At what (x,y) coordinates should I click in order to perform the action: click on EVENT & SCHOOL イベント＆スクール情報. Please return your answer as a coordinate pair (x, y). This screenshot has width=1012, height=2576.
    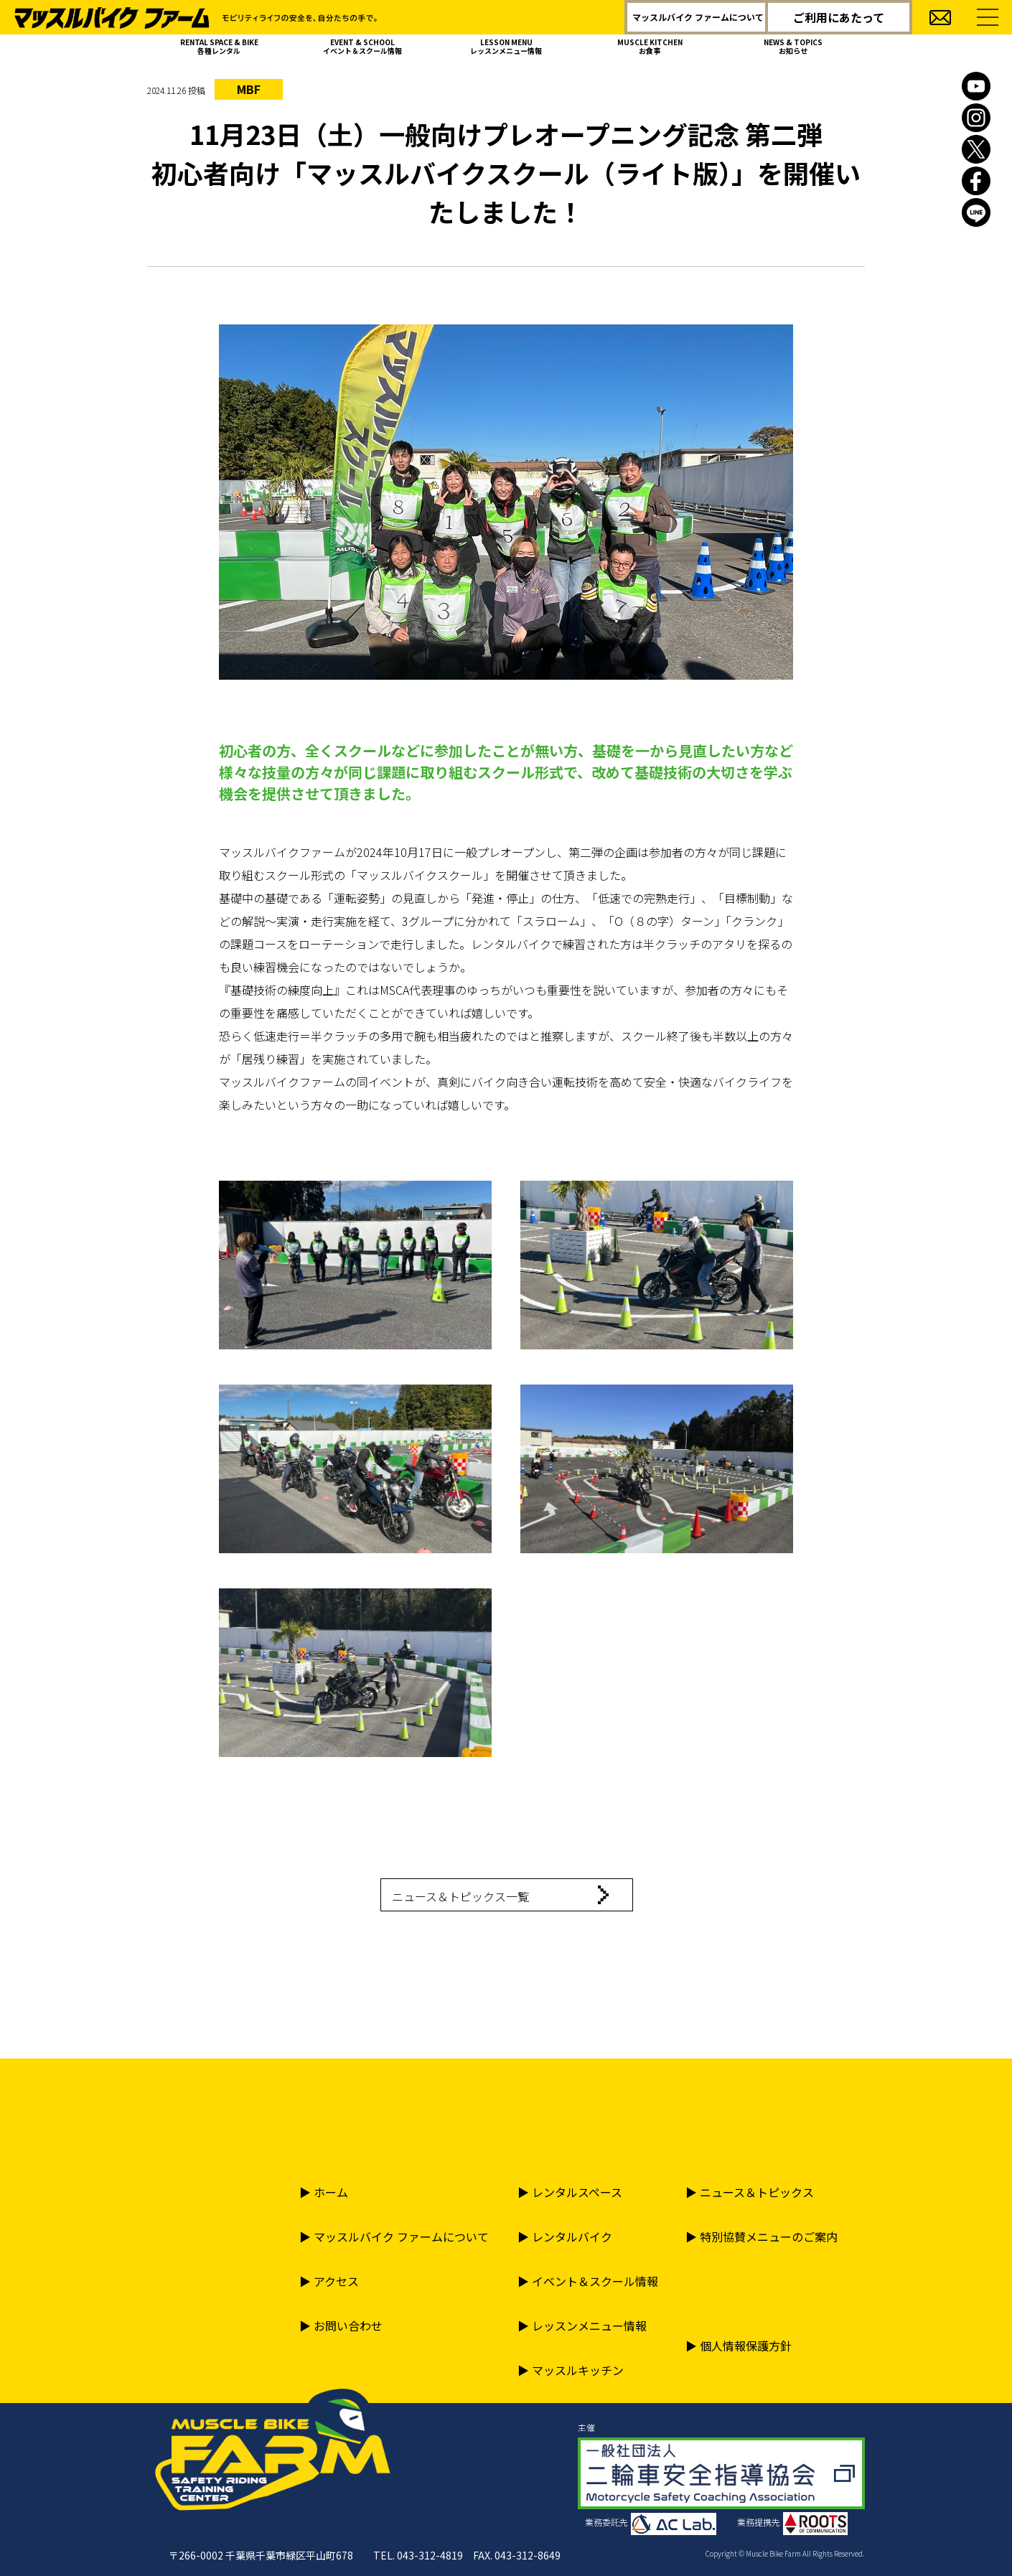
    Looking at the image, I should click on (362, 46).